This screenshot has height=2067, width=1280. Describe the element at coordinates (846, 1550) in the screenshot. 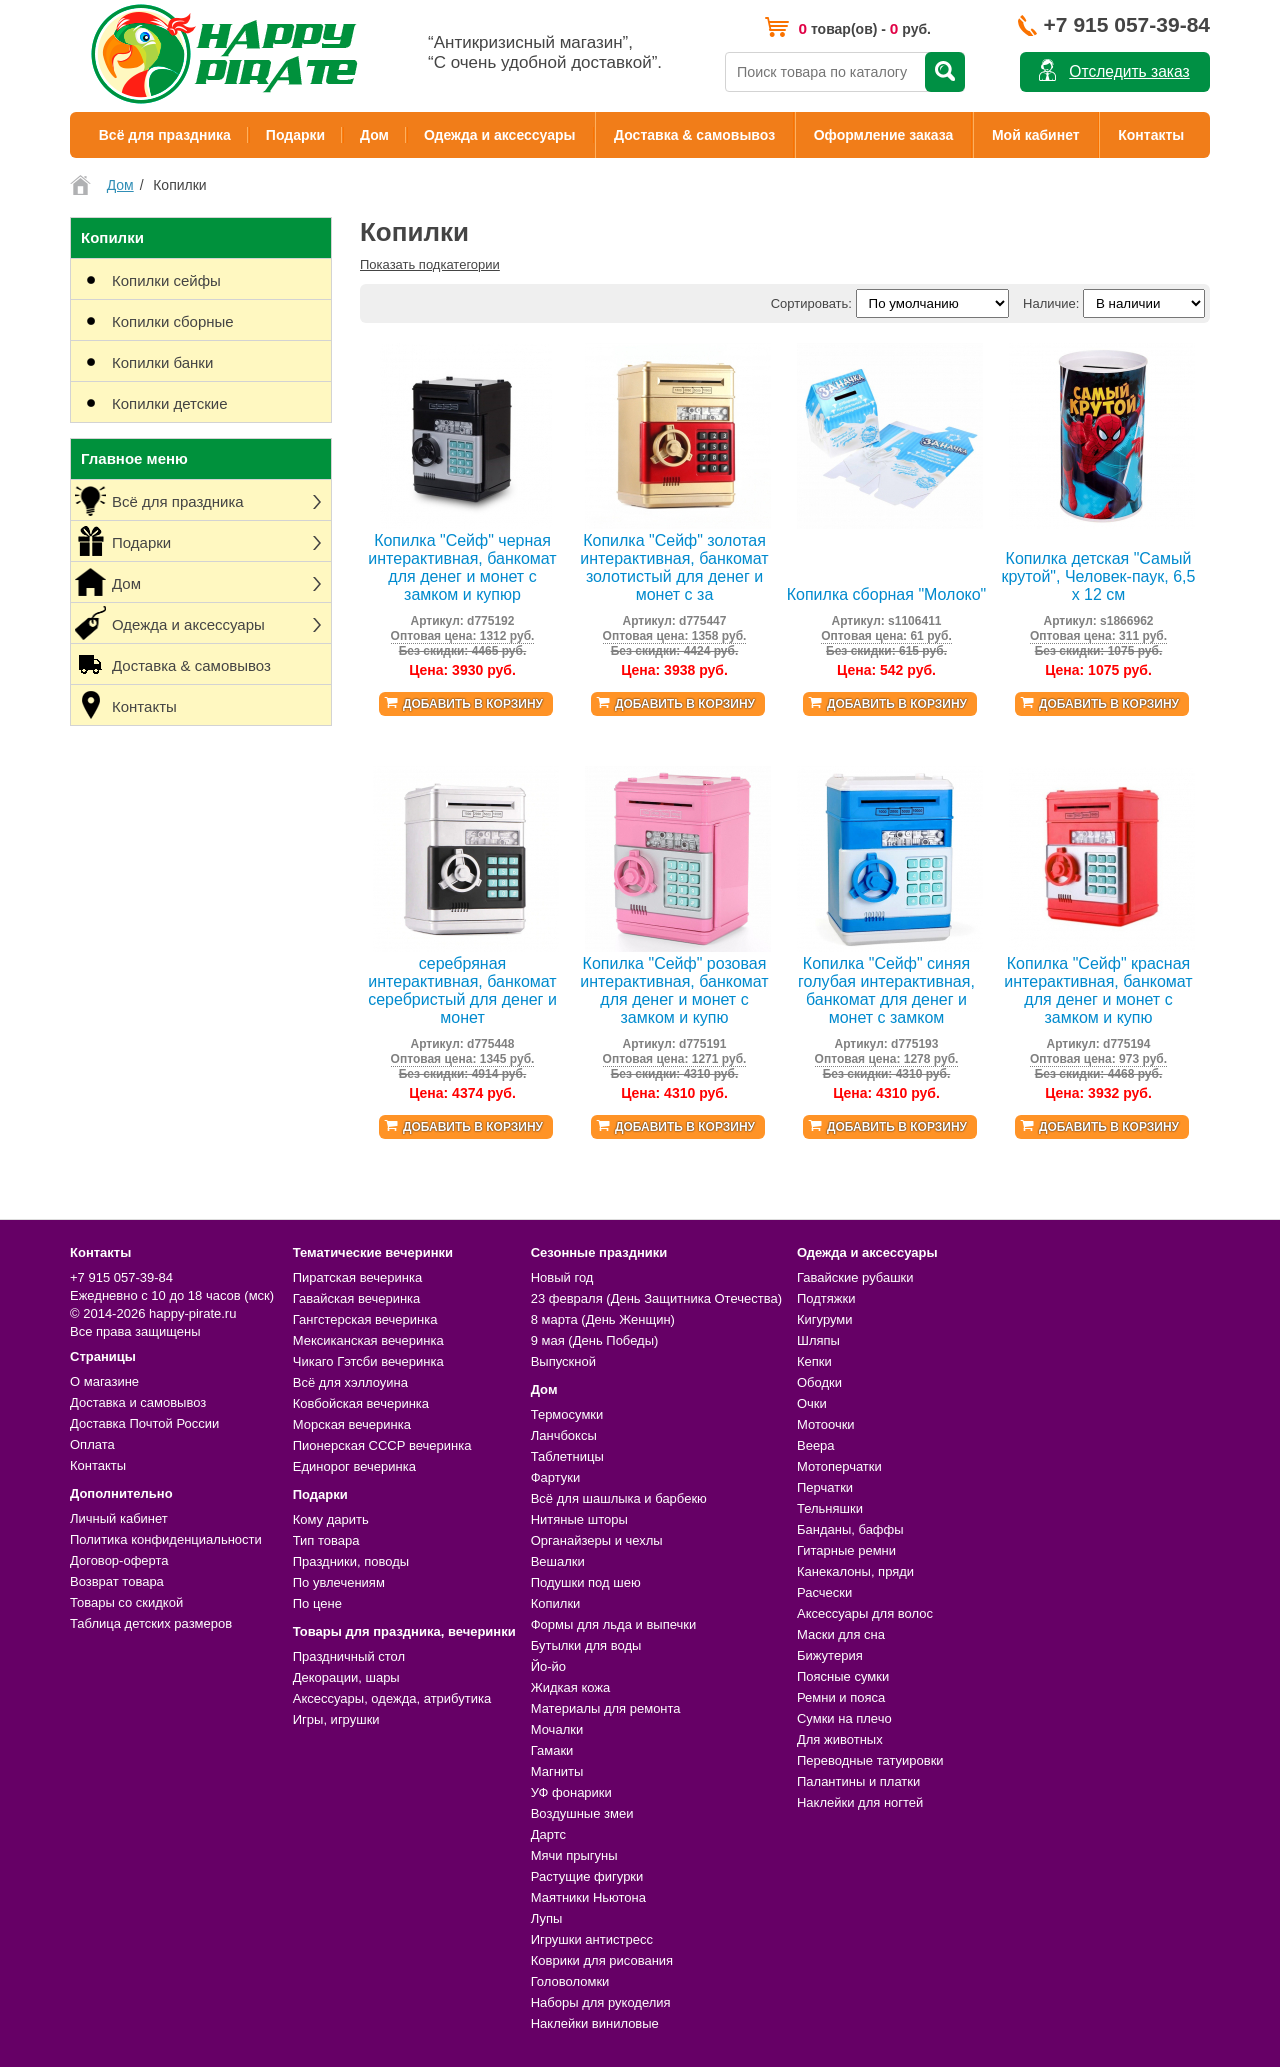

I see `Гитарные ремни` at that location.